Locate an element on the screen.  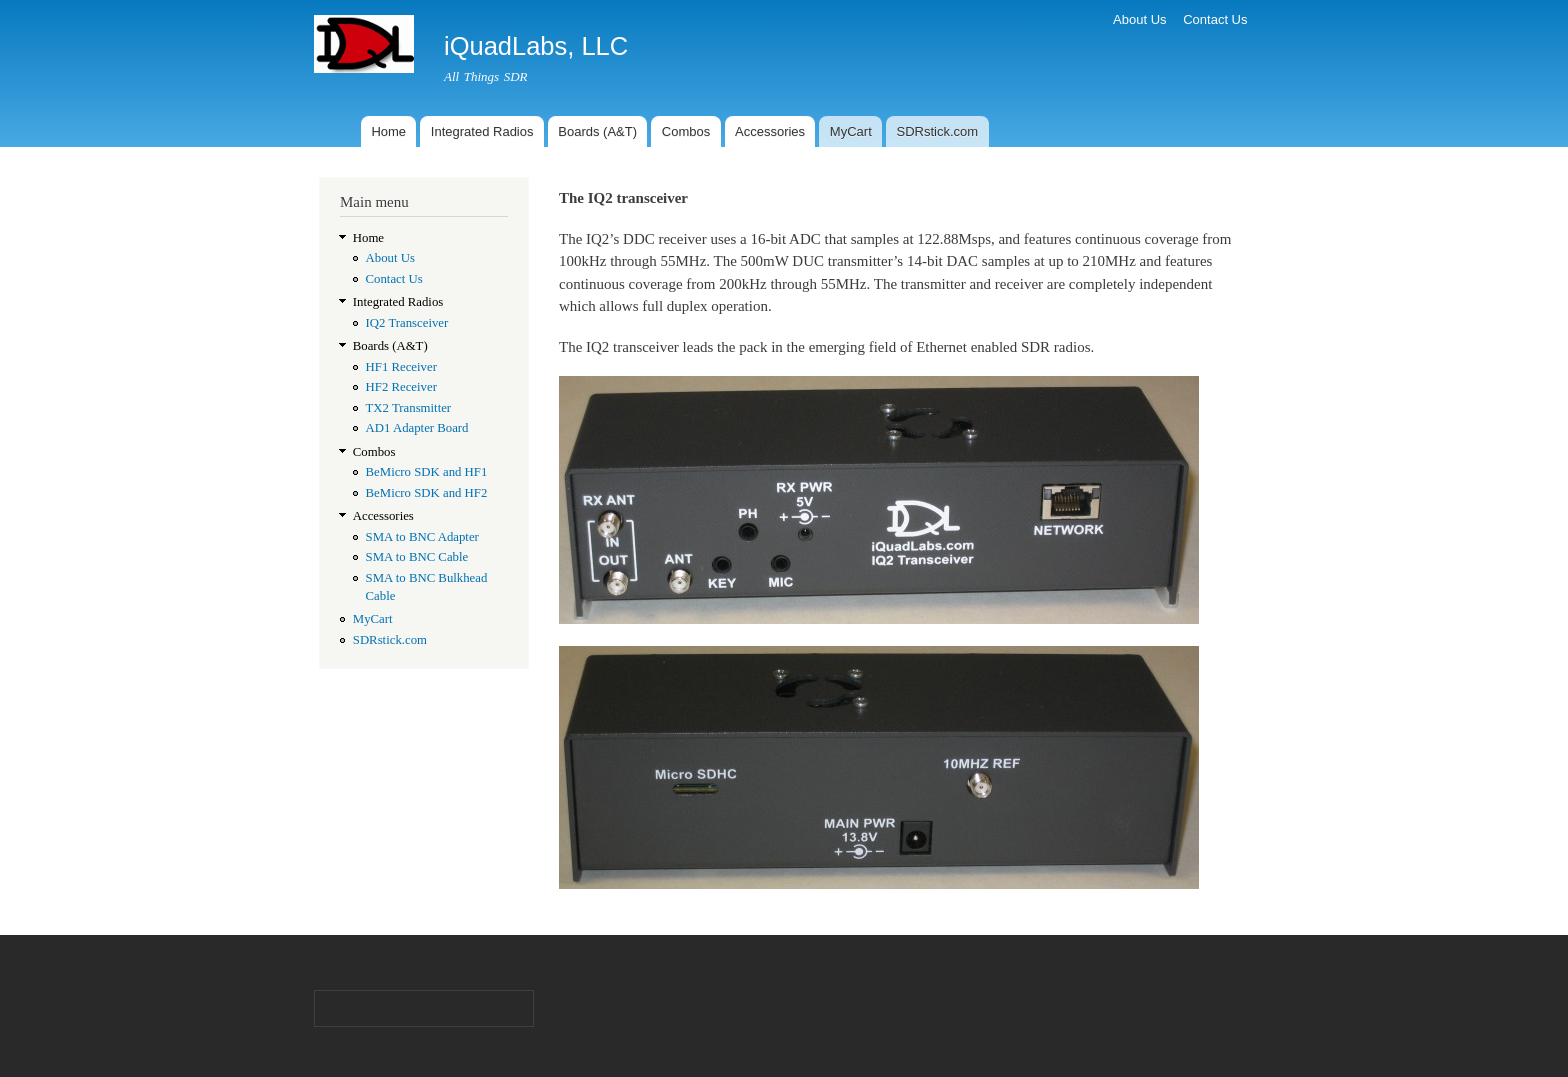
HF1 Receiver is located at coordinates (401, 367).